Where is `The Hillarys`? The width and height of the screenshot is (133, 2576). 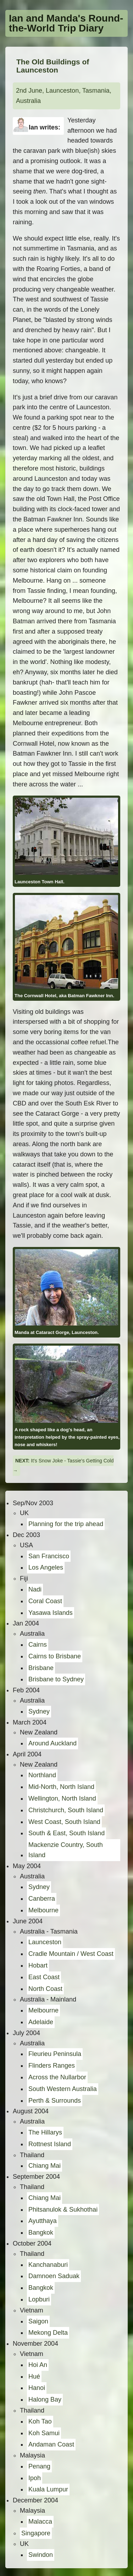 The Hillarys is located at coordinates (45, 2132).